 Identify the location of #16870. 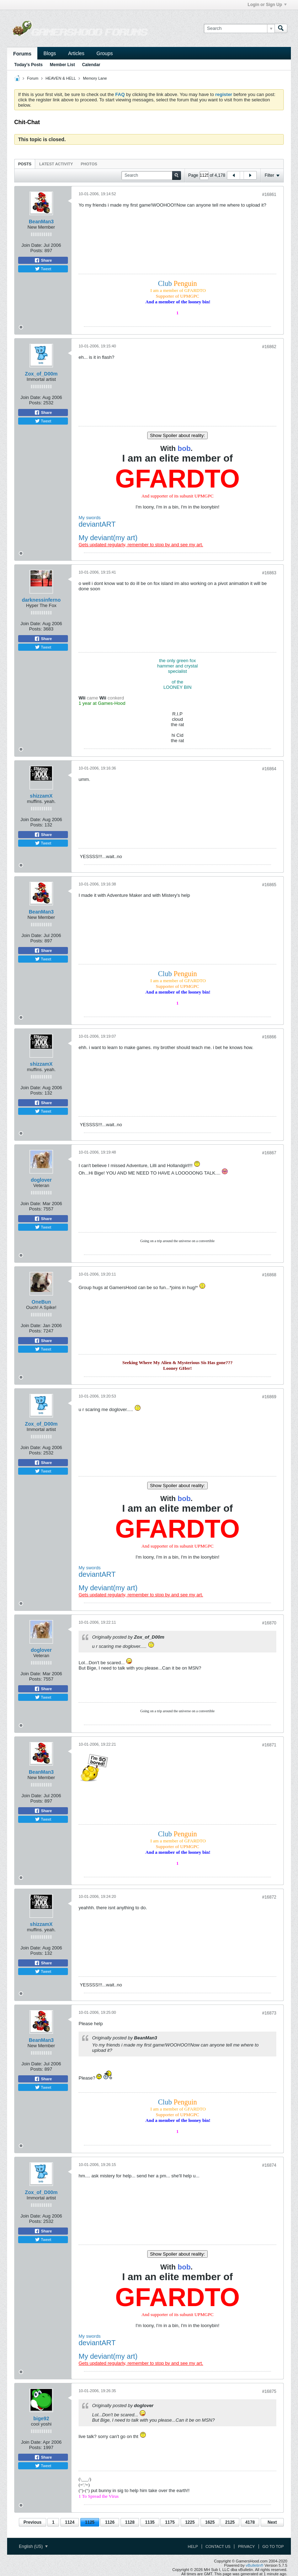
(269, 1622).